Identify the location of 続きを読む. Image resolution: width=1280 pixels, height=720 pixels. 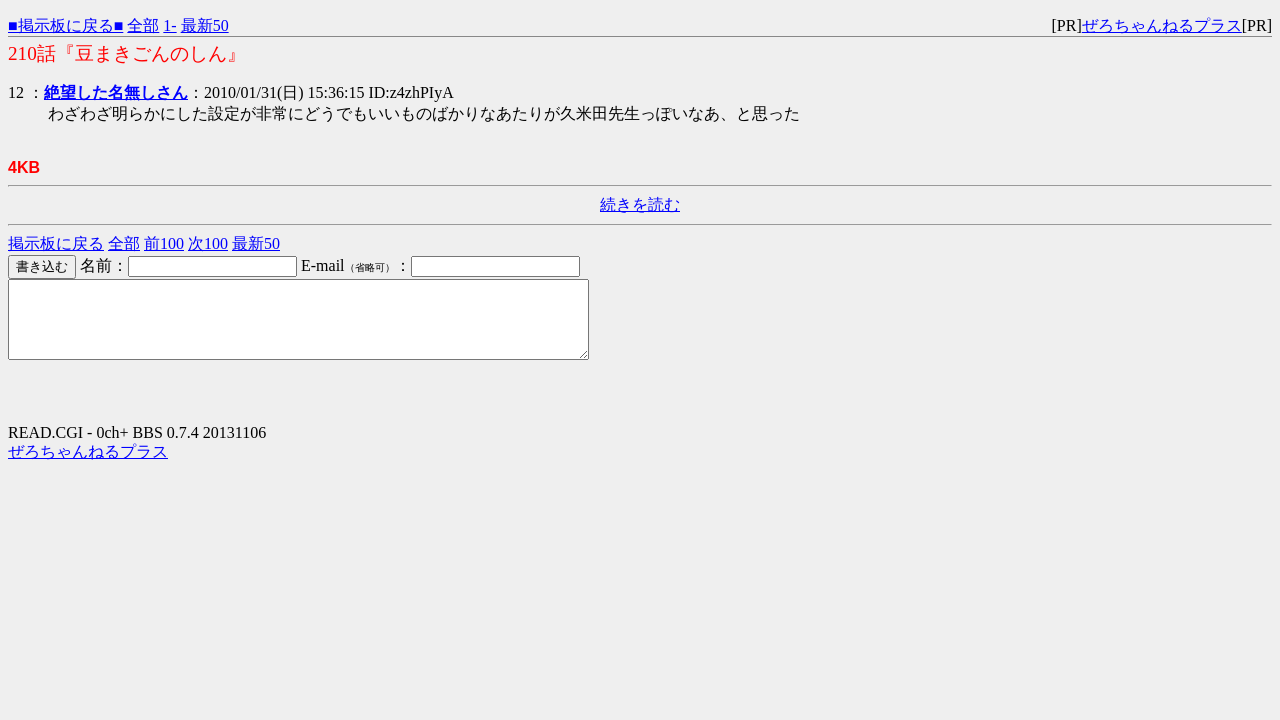
(640, 204).